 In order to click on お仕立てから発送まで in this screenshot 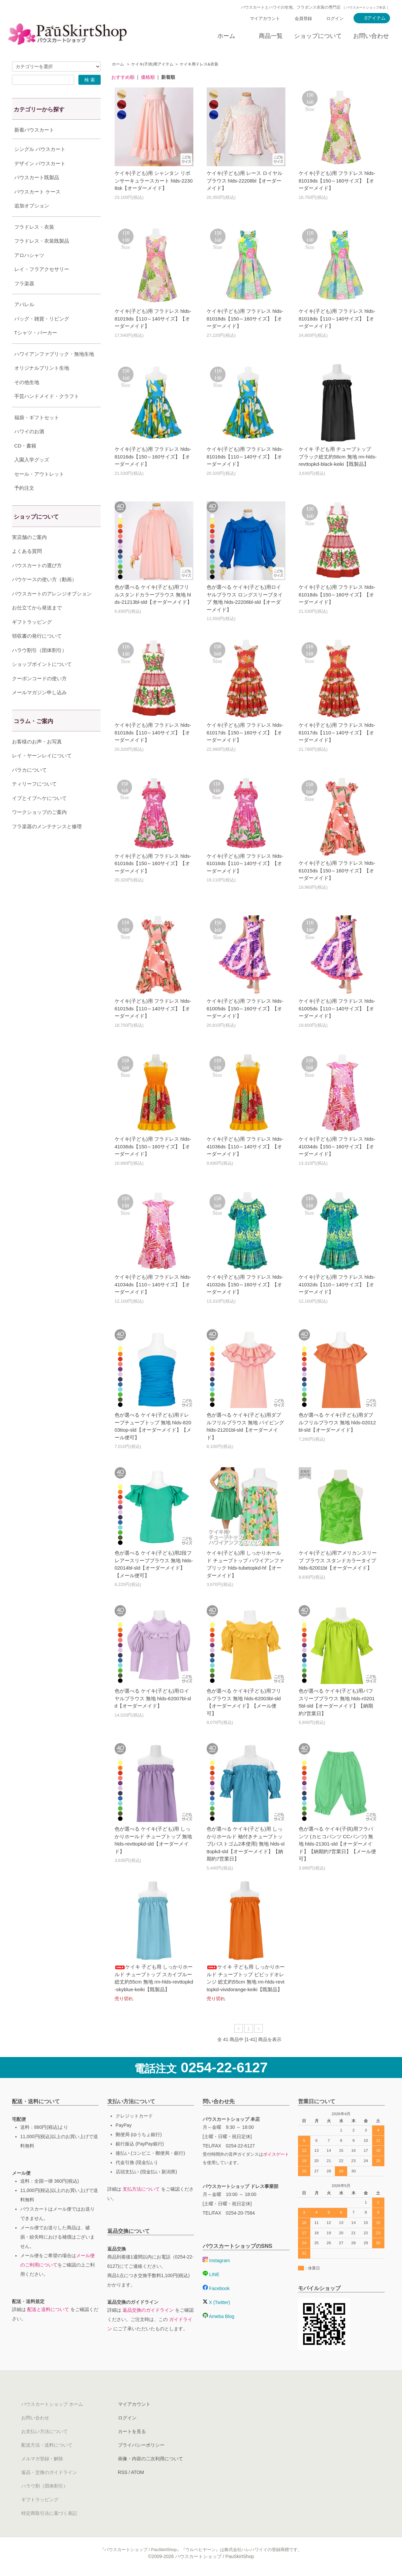, I will do `click(37, 624)`.